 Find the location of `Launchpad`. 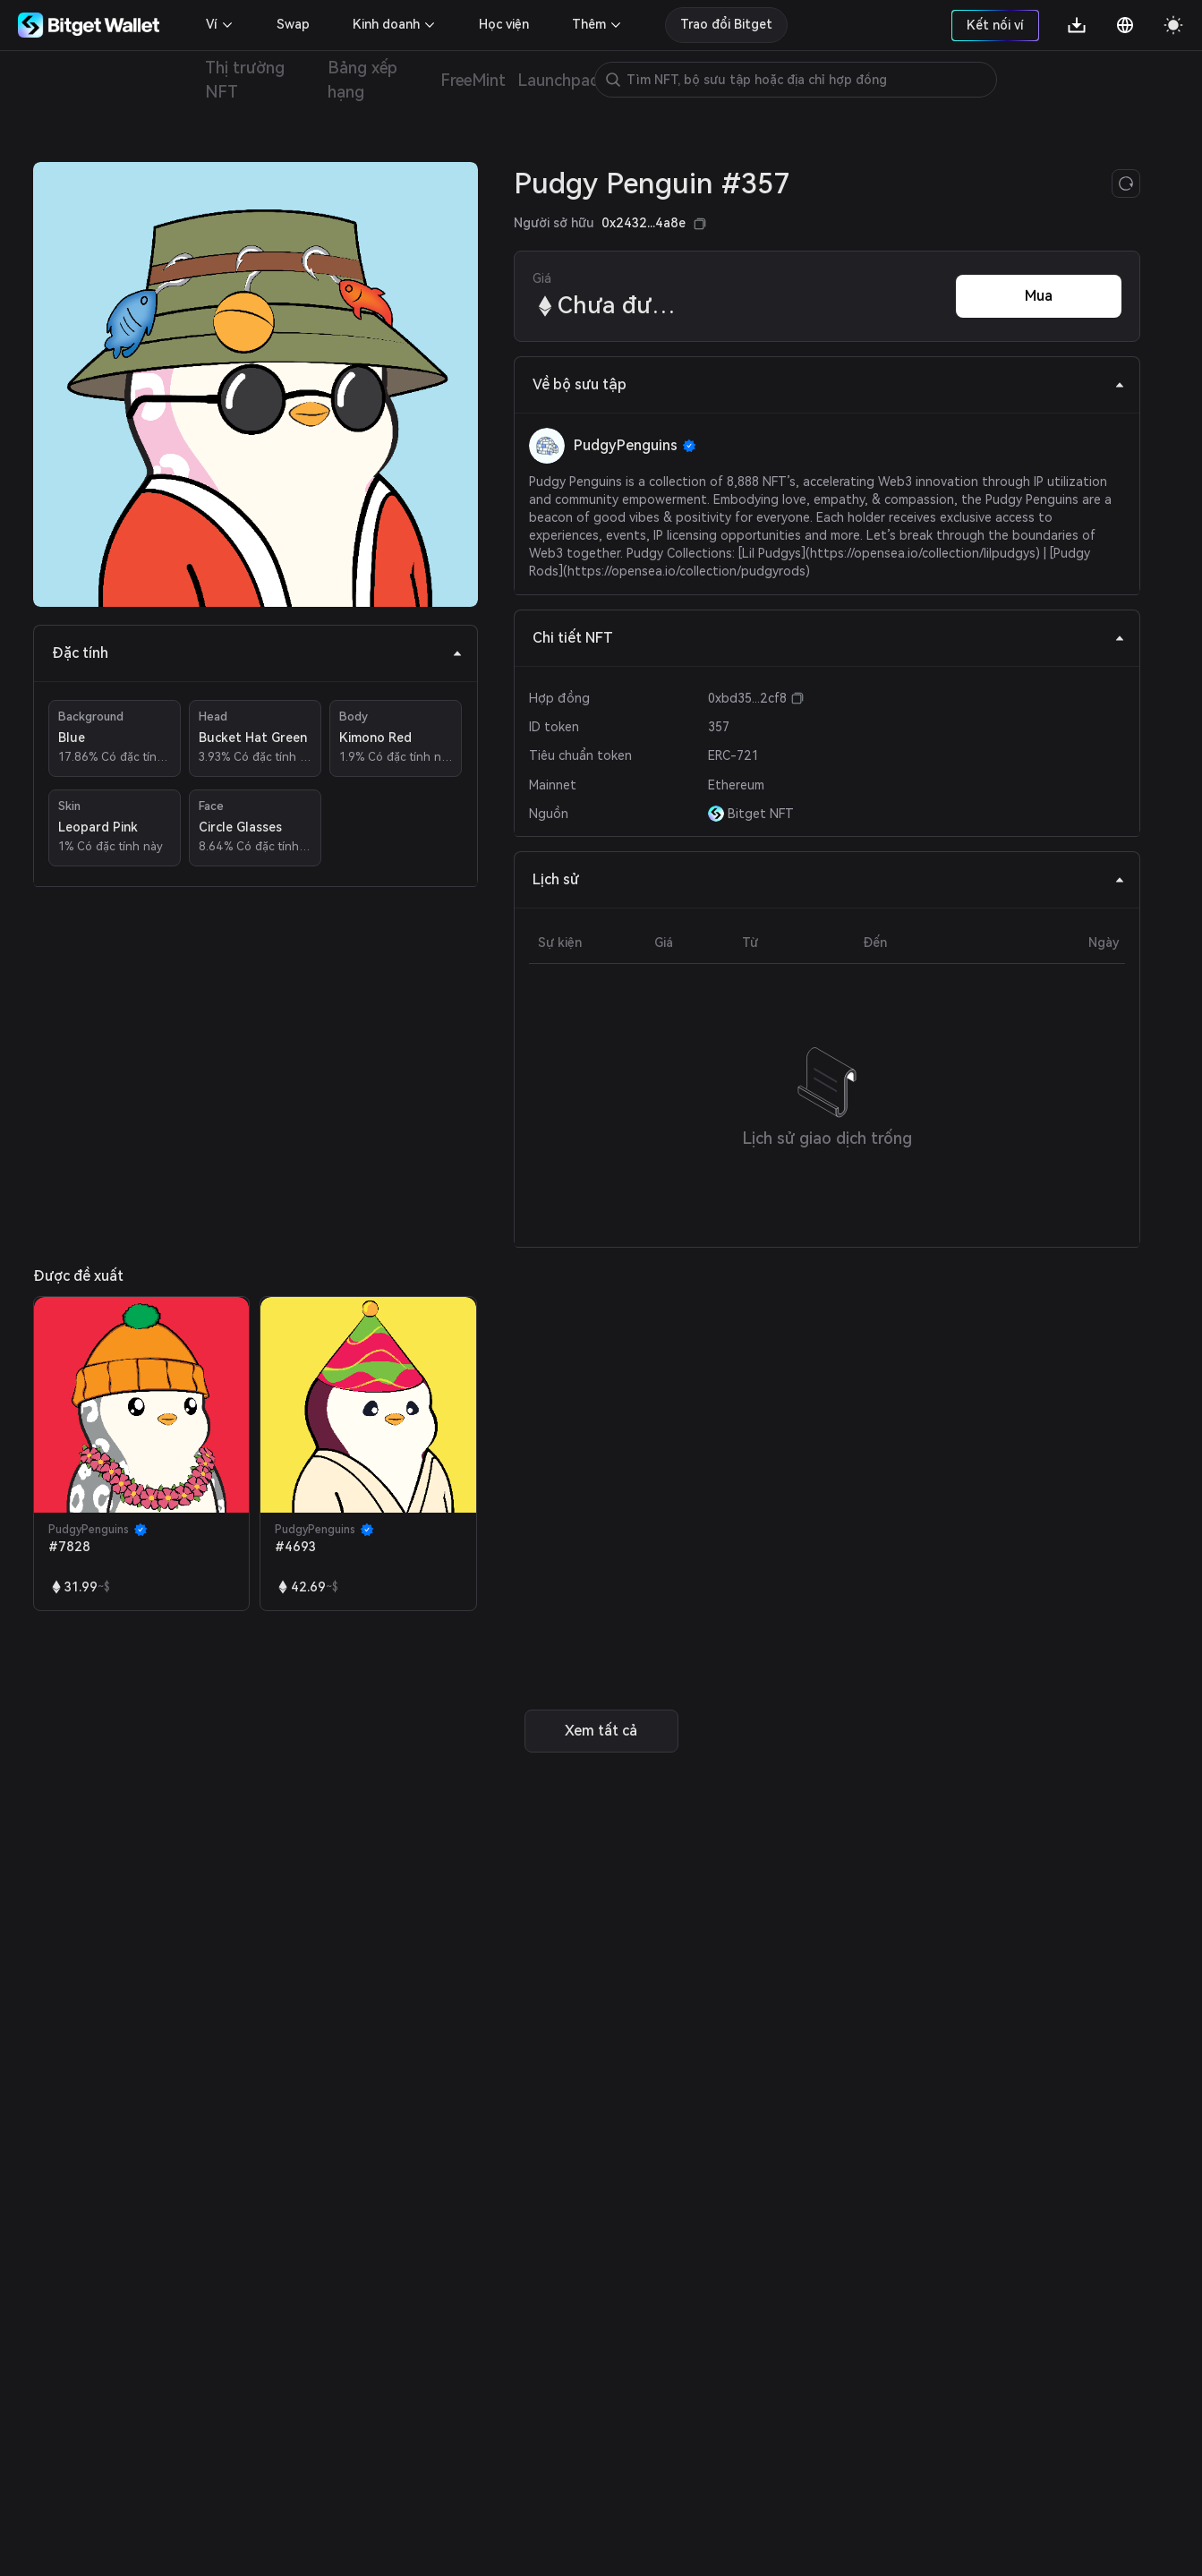

Launchpad is located at coordinates (558, 80).